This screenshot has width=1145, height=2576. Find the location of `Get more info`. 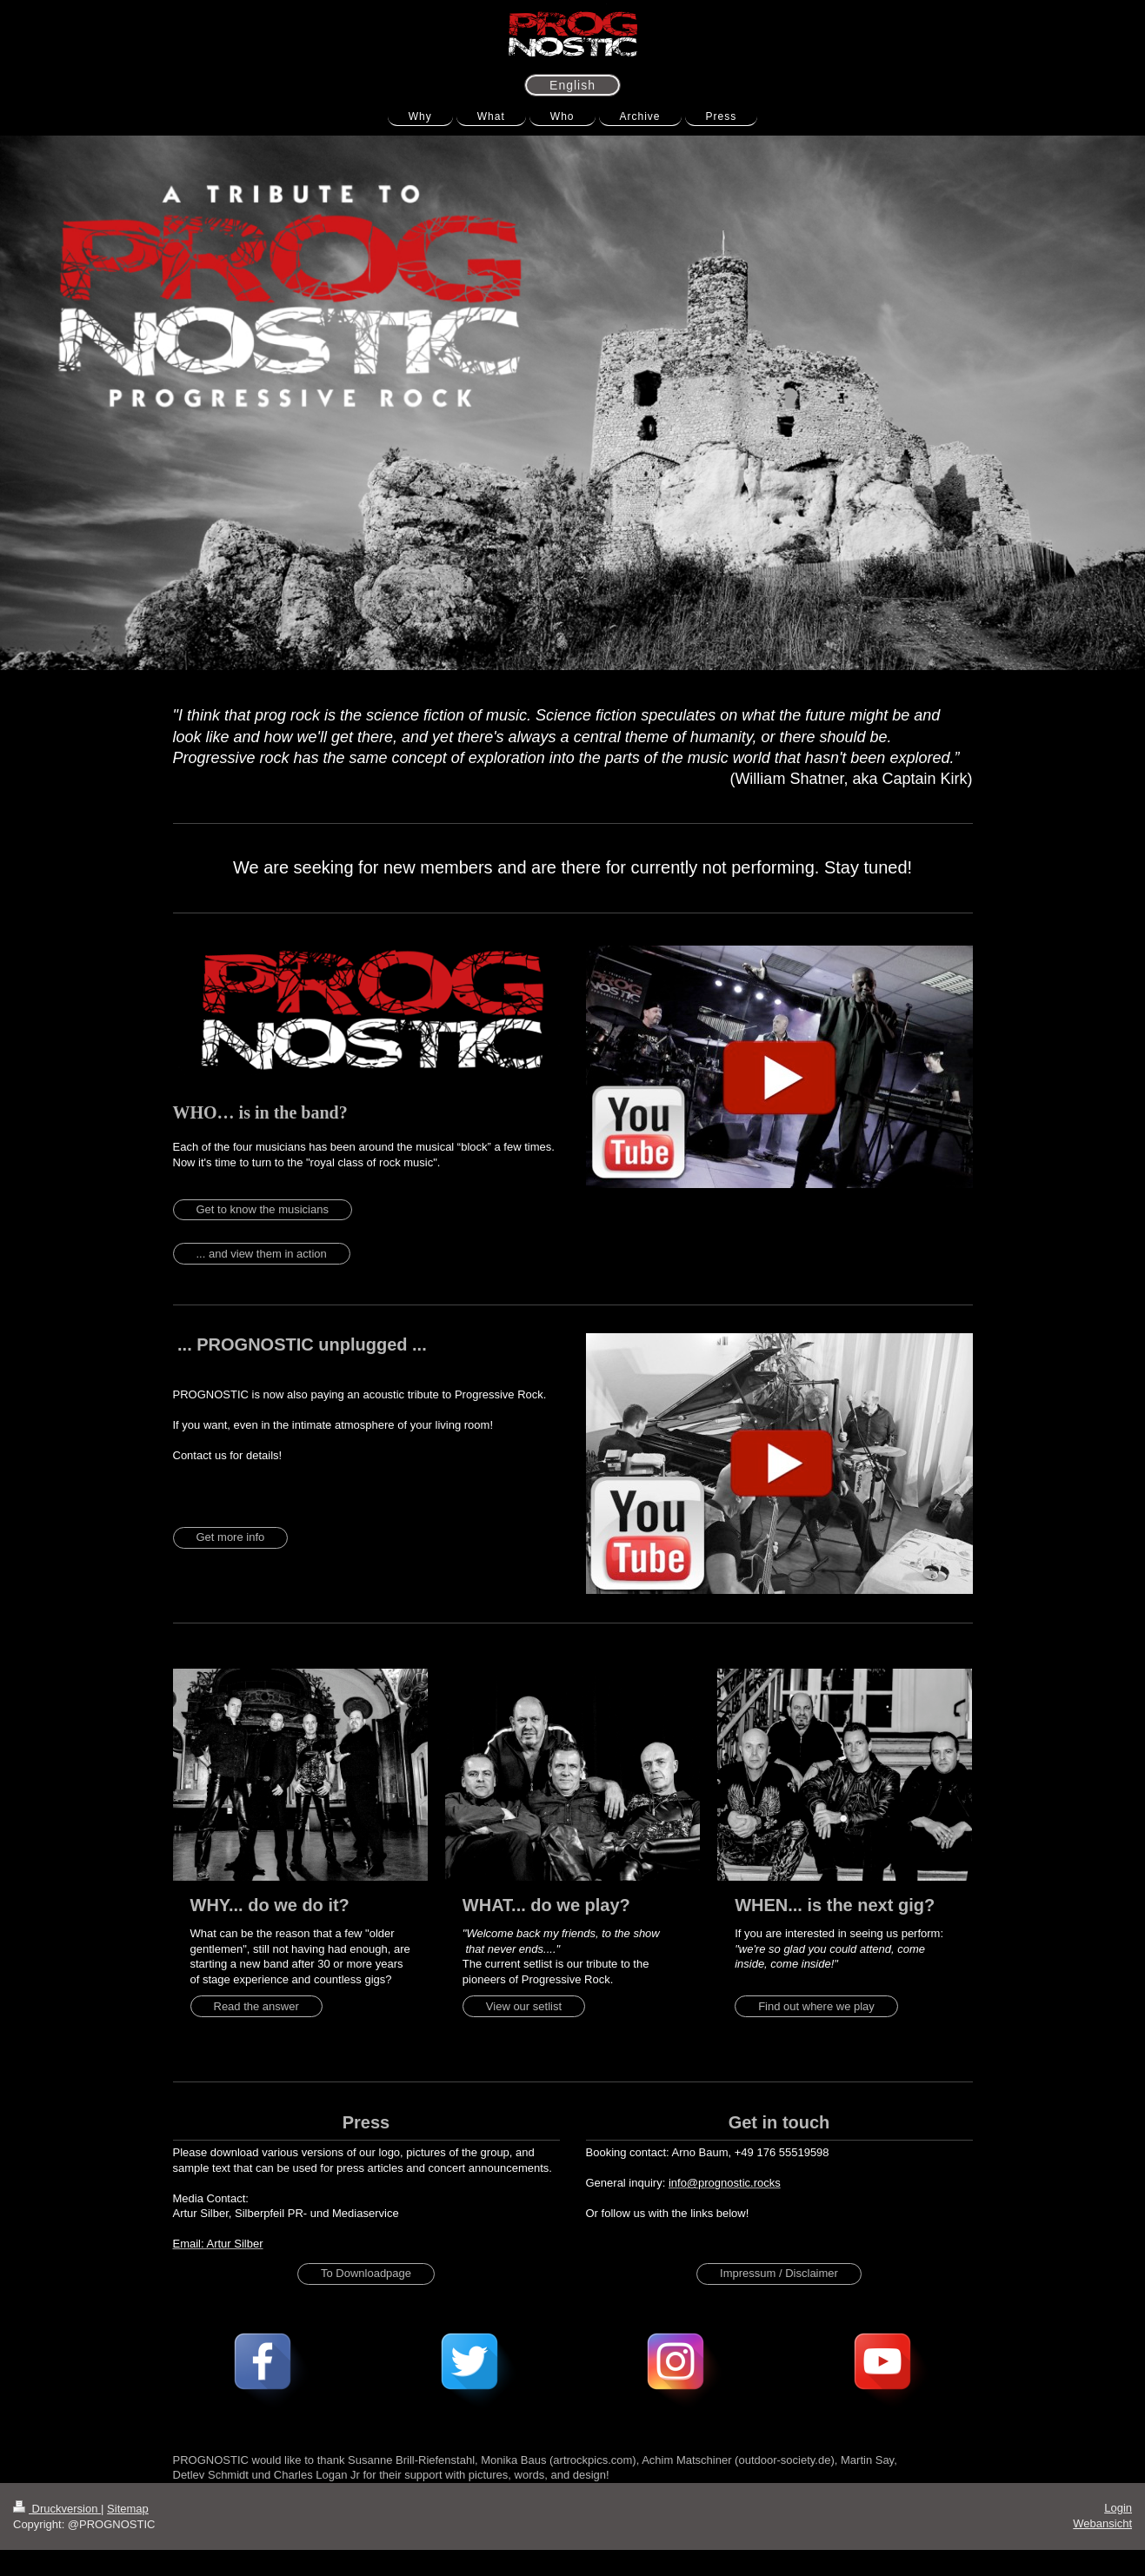

Get more info is located at coordinates (230, 1537).